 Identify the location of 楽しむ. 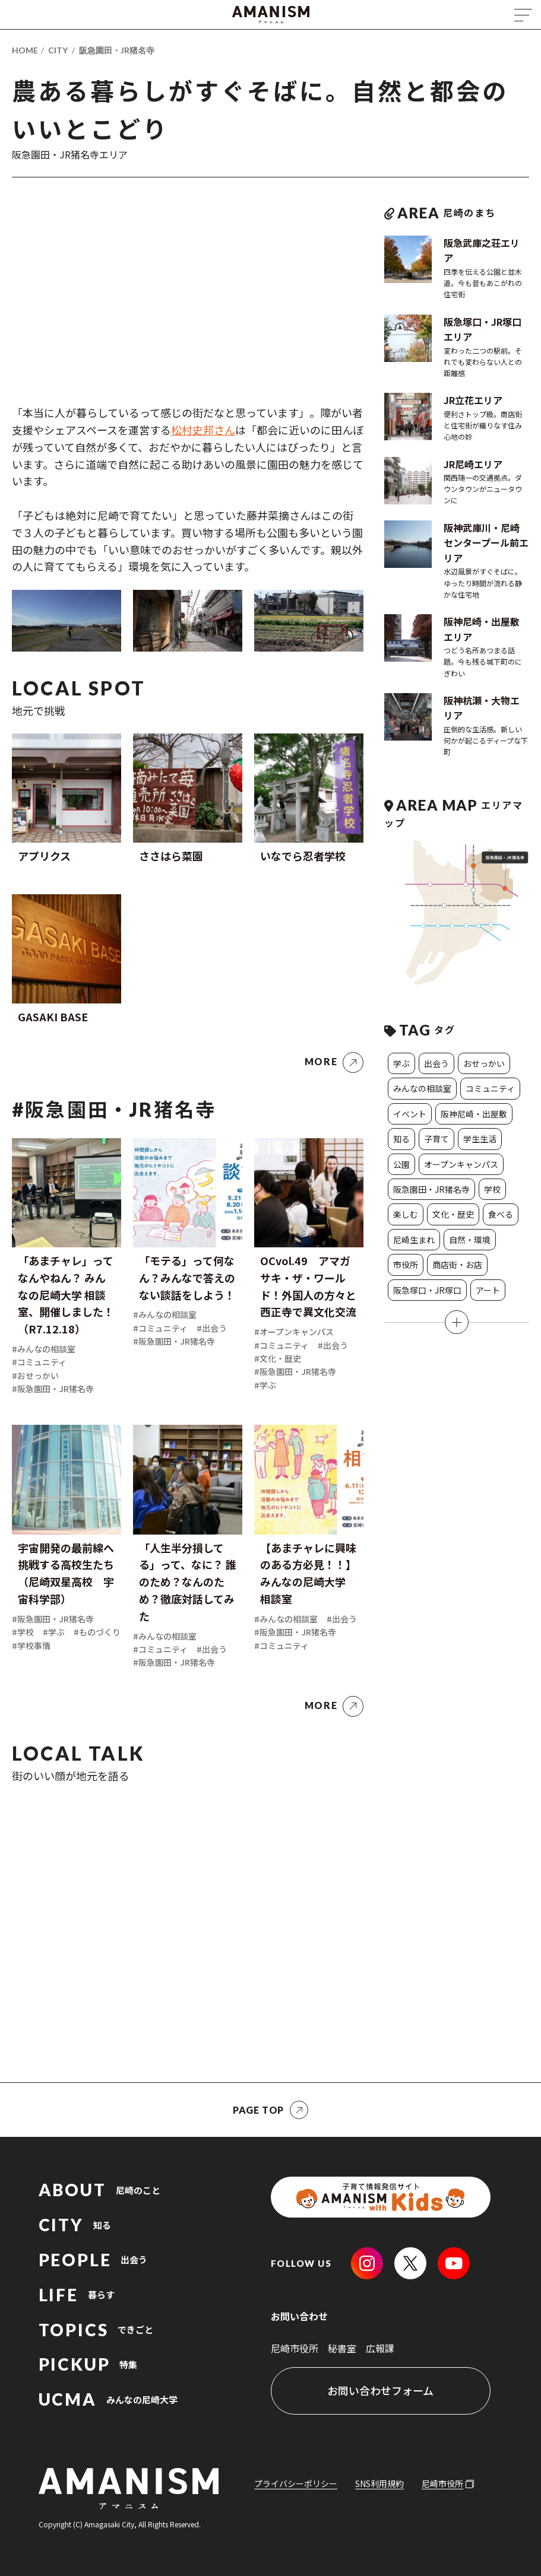
(405, 1214).